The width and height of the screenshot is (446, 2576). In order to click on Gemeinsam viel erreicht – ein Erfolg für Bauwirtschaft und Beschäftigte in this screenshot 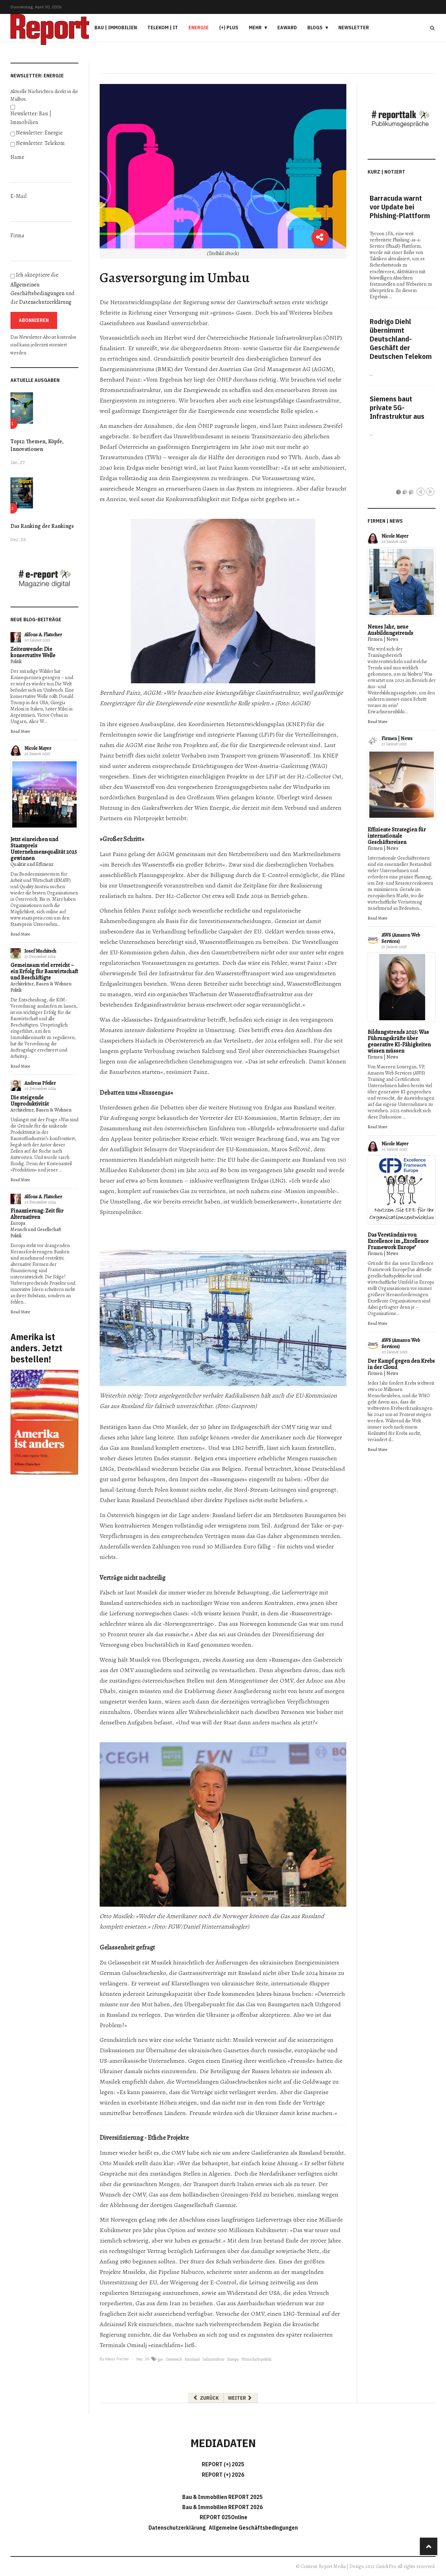, I will do `click(44, 971)`.